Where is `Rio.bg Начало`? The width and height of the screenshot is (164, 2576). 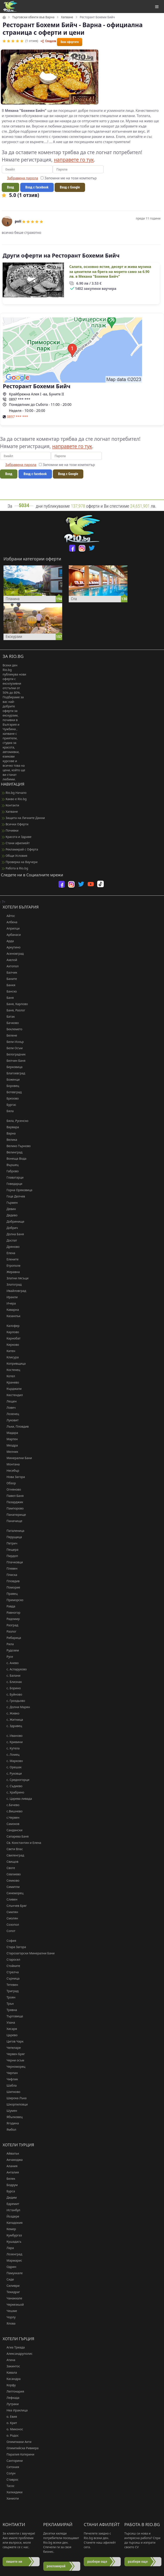
Rio.bg Начало is located at coordinates (14, 793).